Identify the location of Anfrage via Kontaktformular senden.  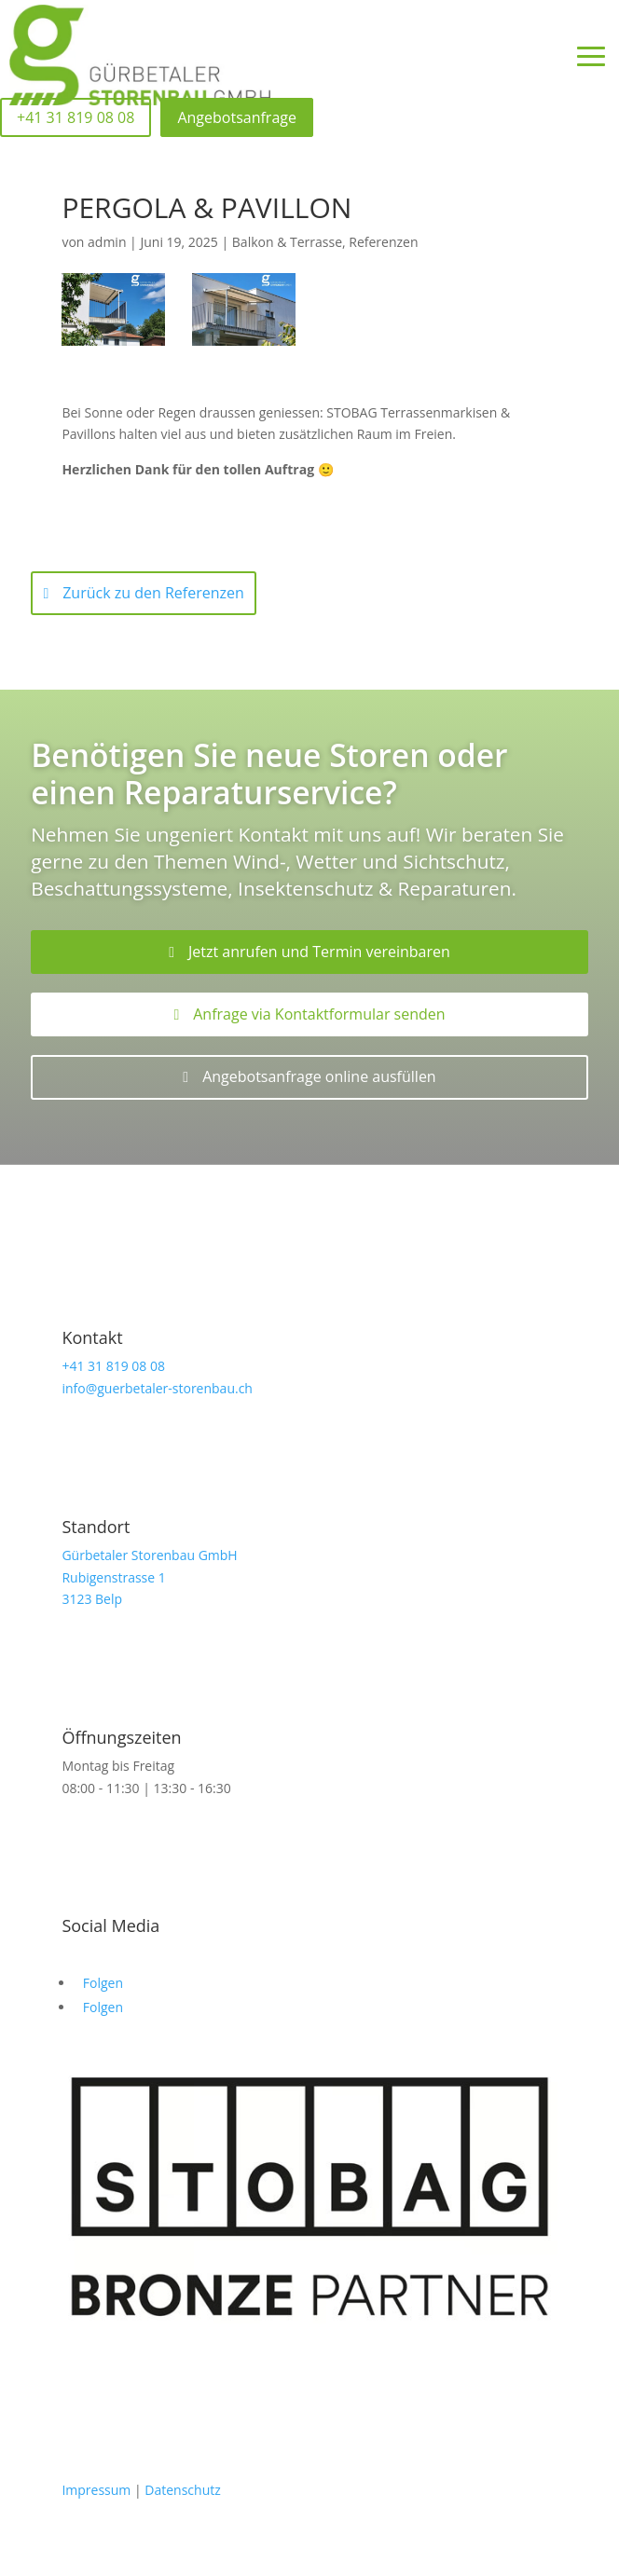
(319, 1014).